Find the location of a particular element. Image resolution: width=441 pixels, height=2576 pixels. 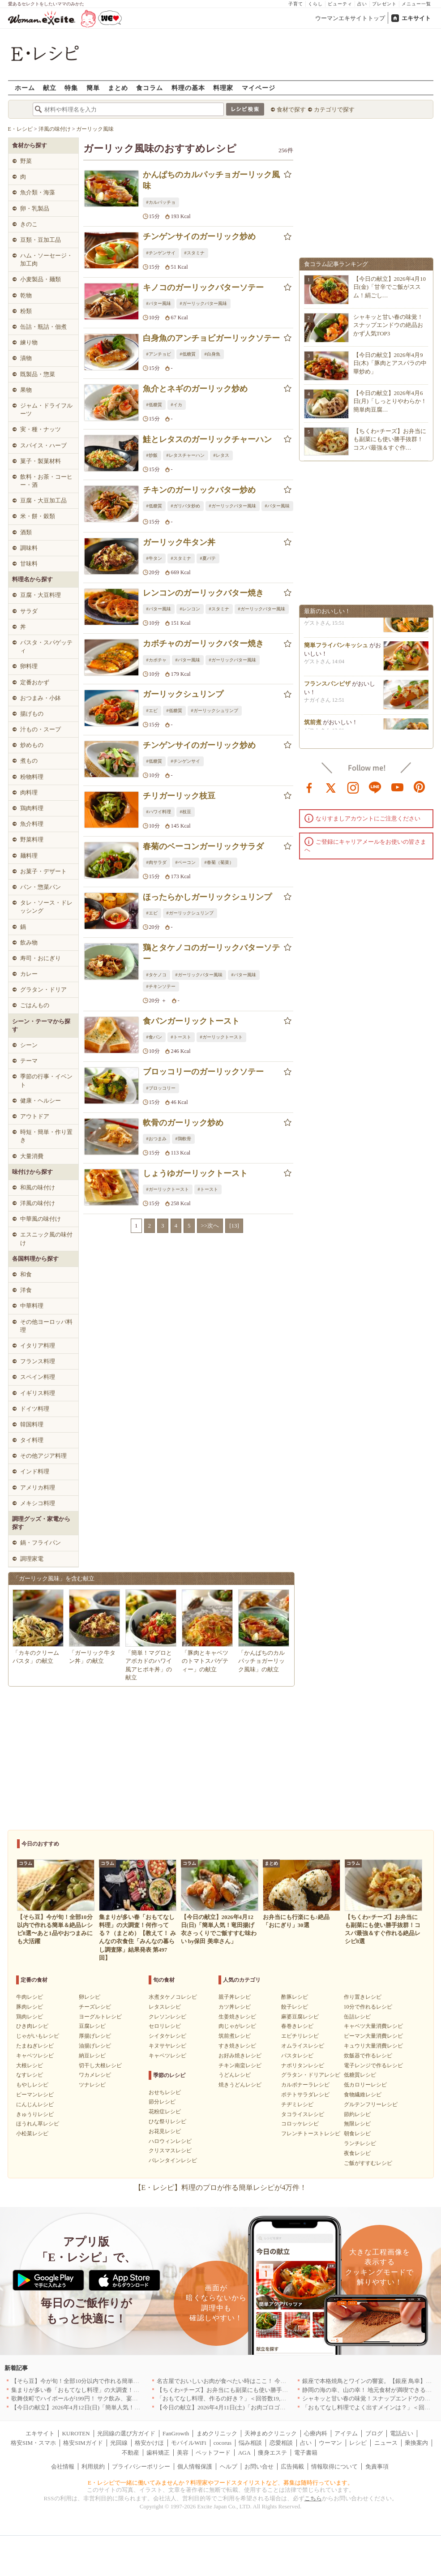

#アンチョビ is located at coordinates (158, 354).